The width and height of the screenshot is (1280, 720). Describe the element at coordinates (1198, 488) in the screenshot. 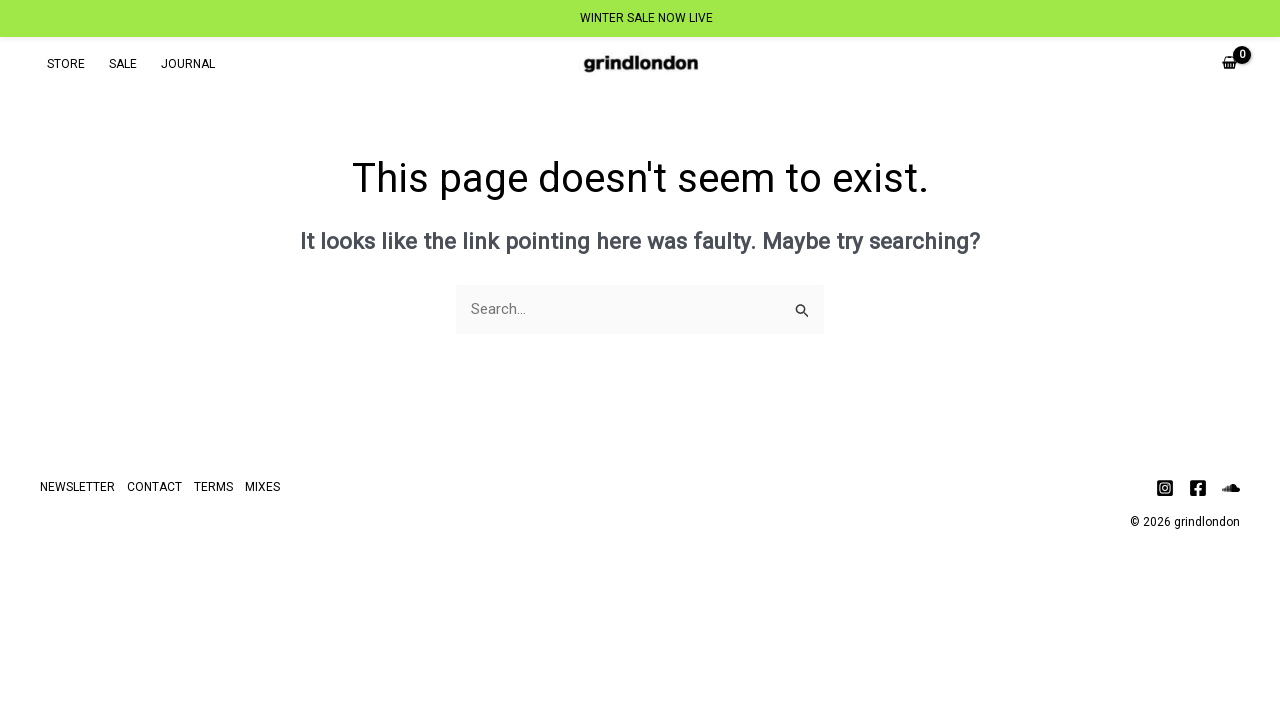

I see `[Facebook]` at that location.